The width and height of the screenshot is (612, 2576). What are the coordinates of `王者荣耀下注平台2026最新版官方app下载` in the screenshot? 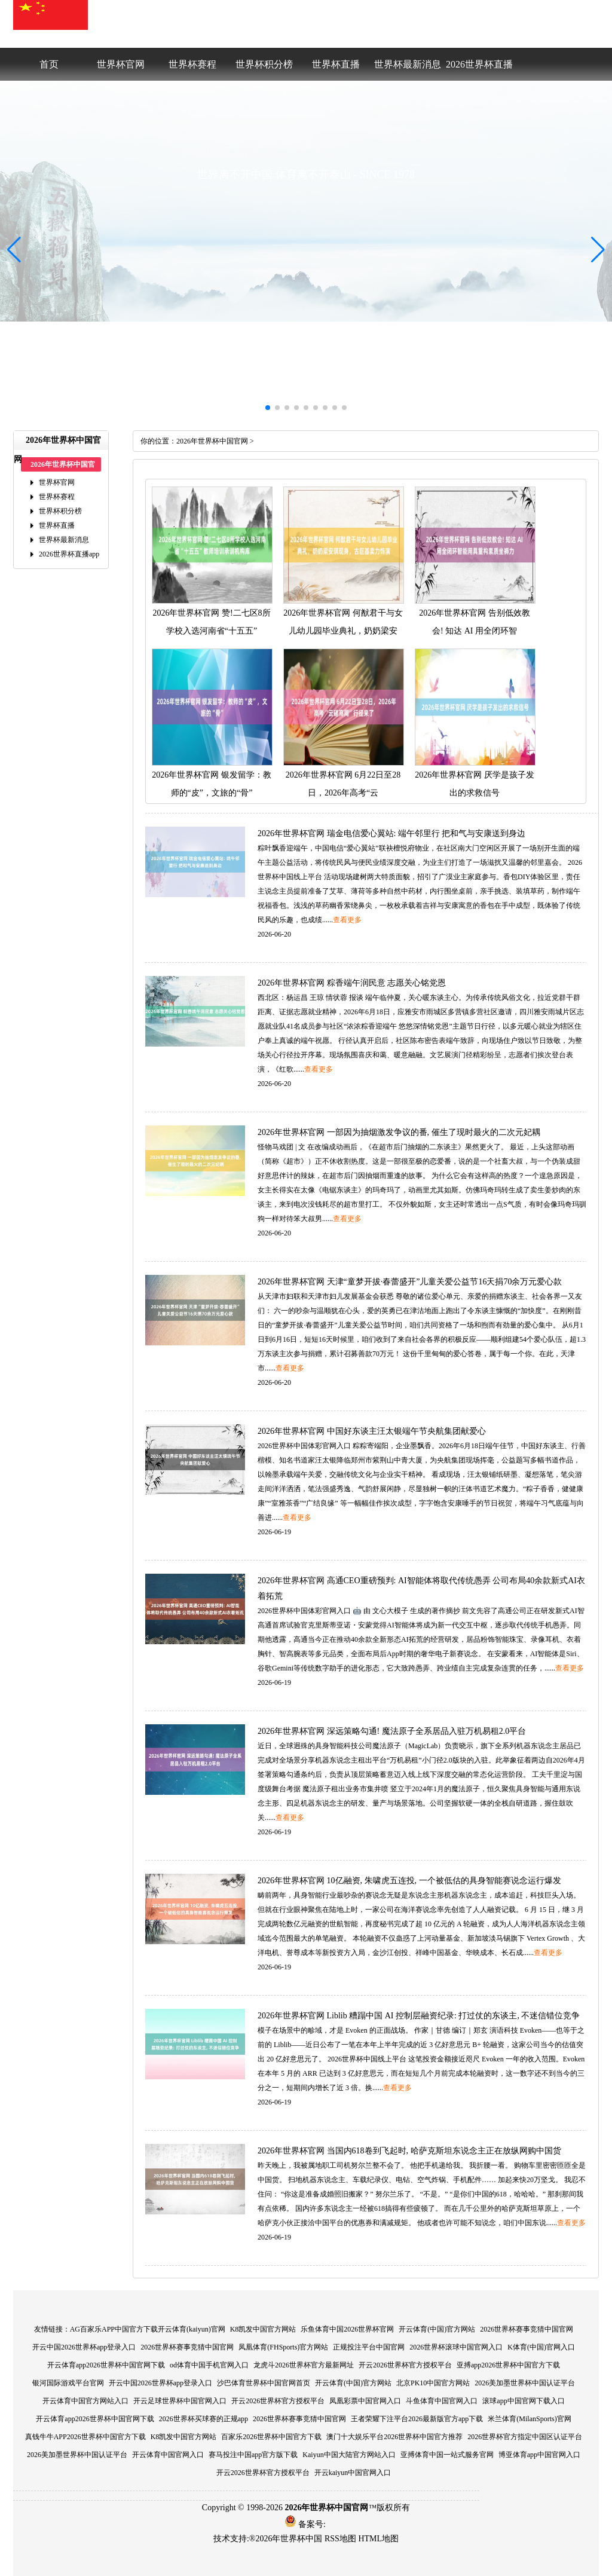 It's located at (417, 2419).